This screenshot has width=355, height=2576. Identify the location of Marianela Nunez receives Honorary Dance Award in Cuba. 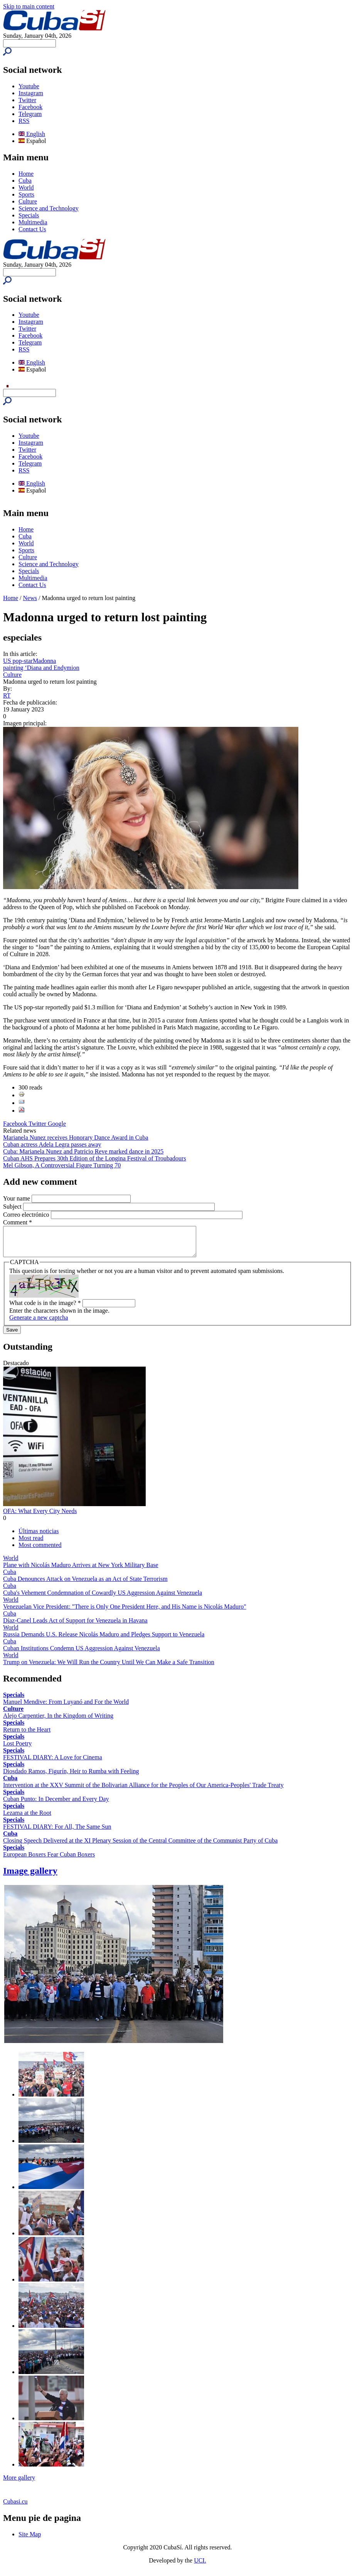
(75, 1137).